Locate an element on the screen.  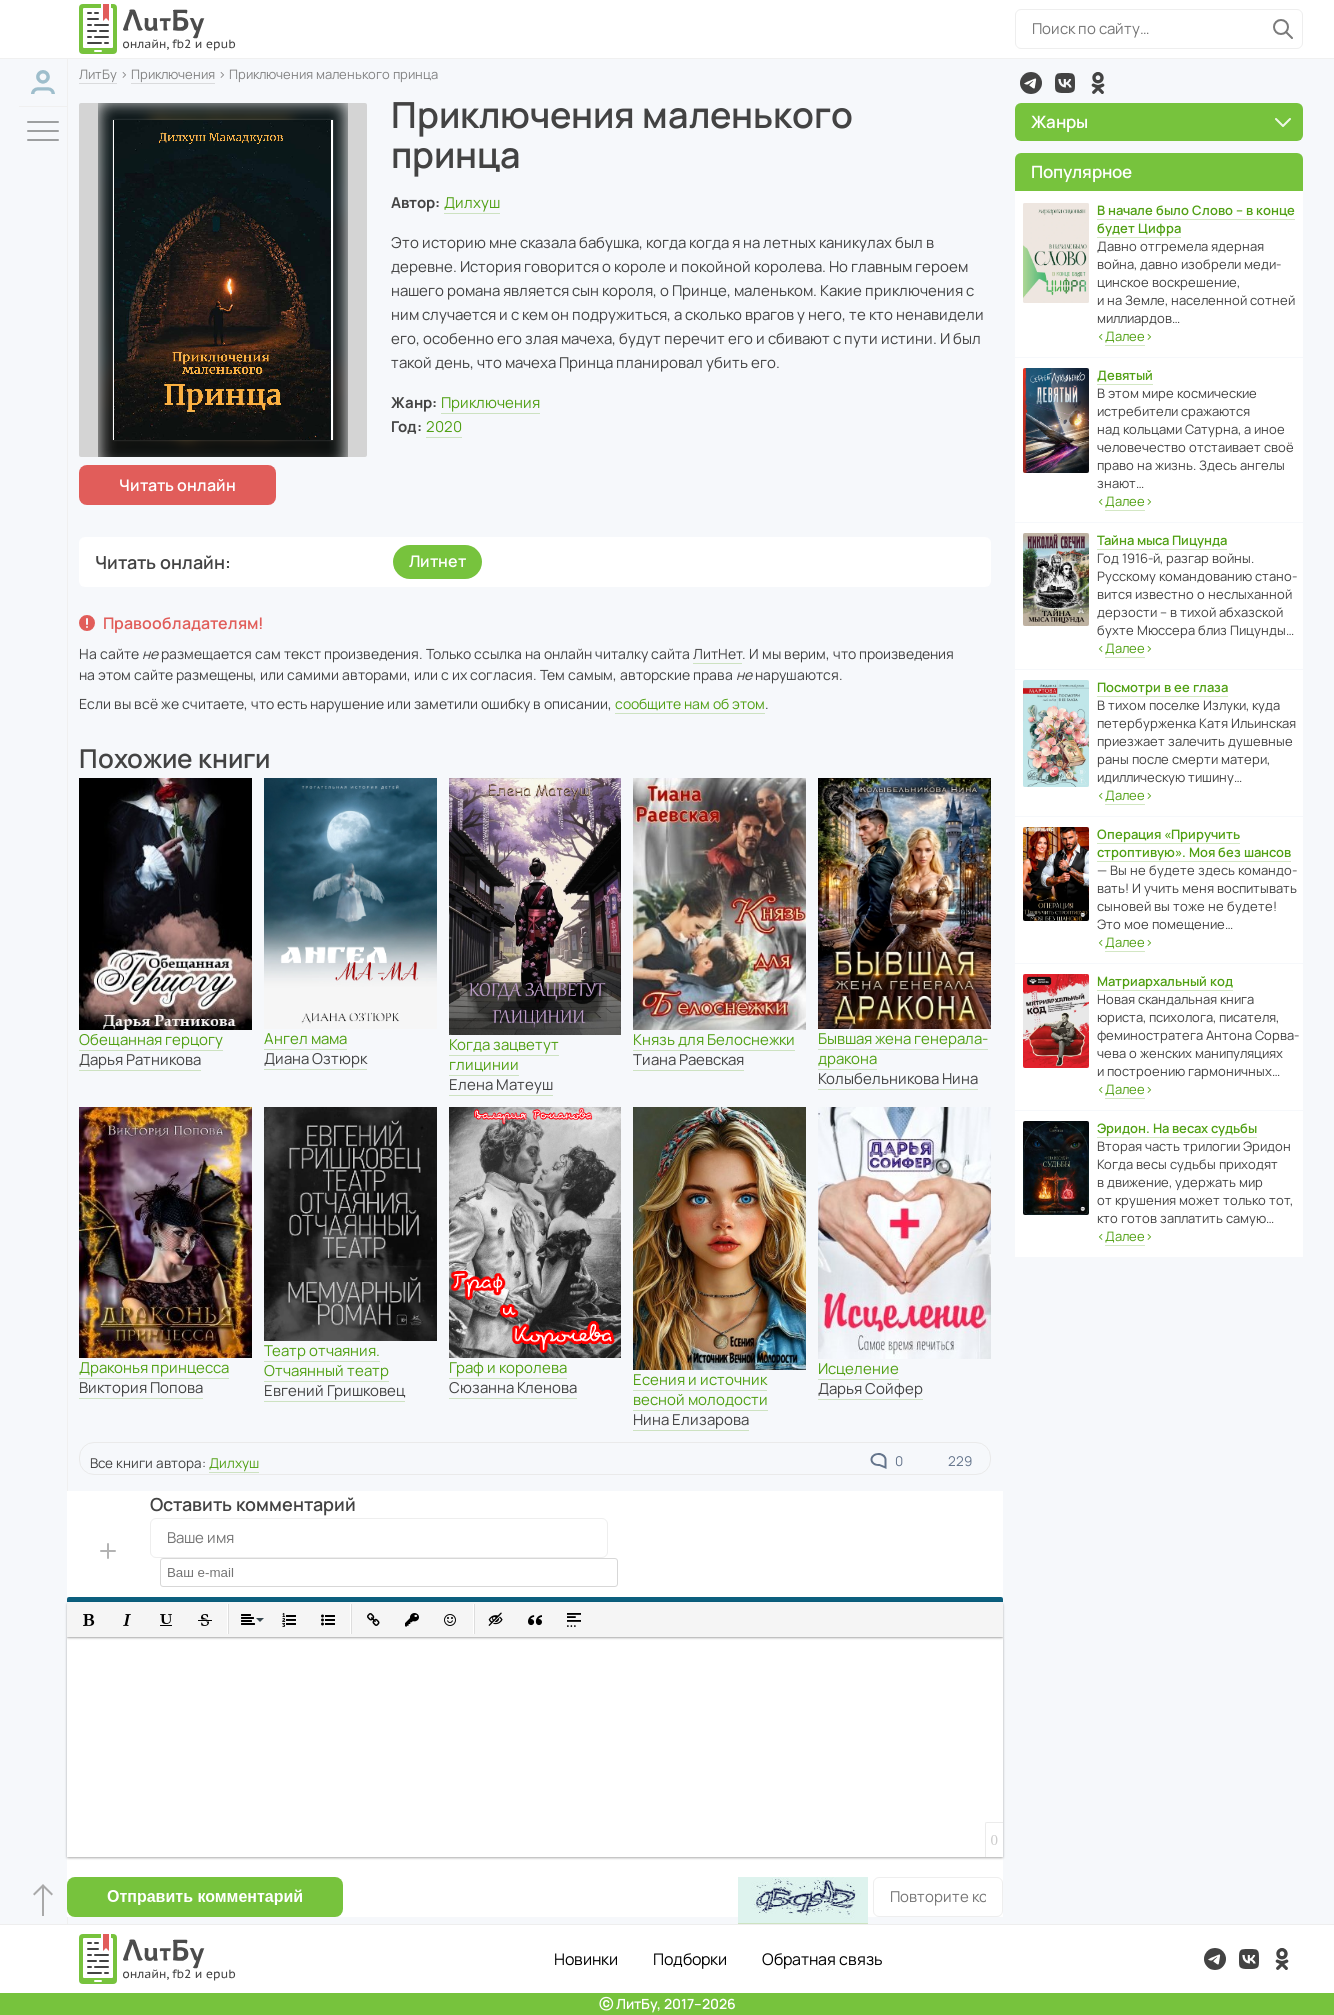
Дарья Ратникова is located at coordinates (140, 1059).